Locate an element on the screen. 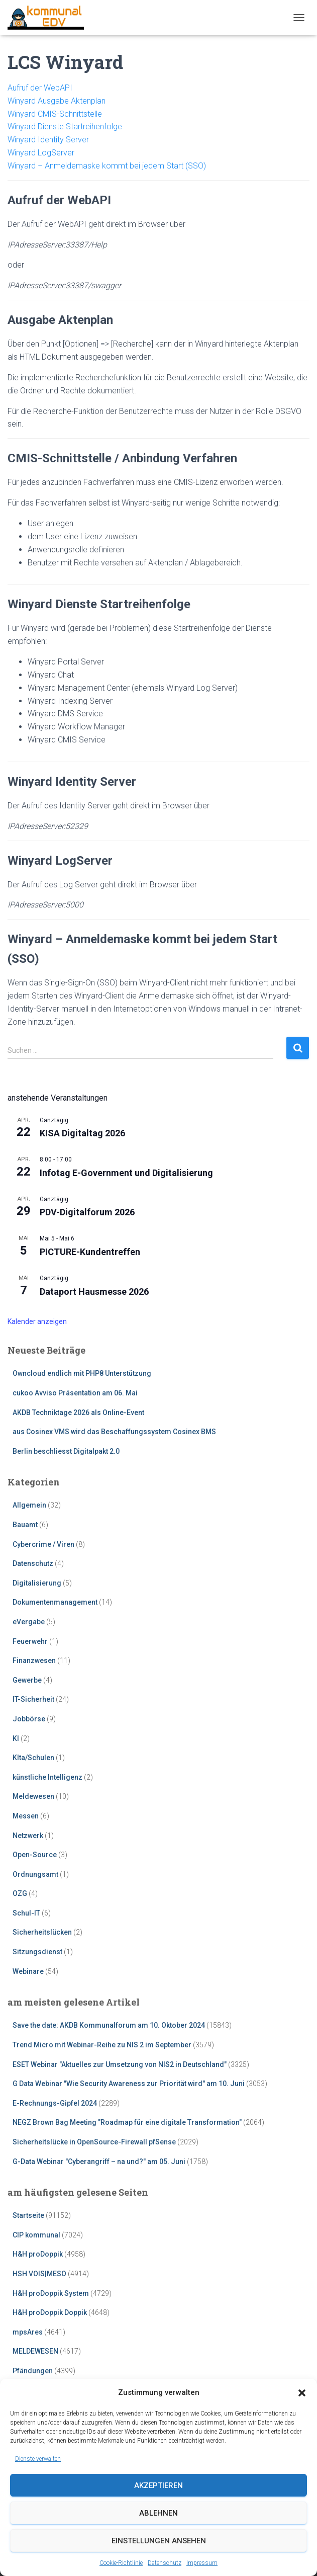 This screenshot has width=317, height=2576. Ordnungsamt is located at coordinates (35, 1874).